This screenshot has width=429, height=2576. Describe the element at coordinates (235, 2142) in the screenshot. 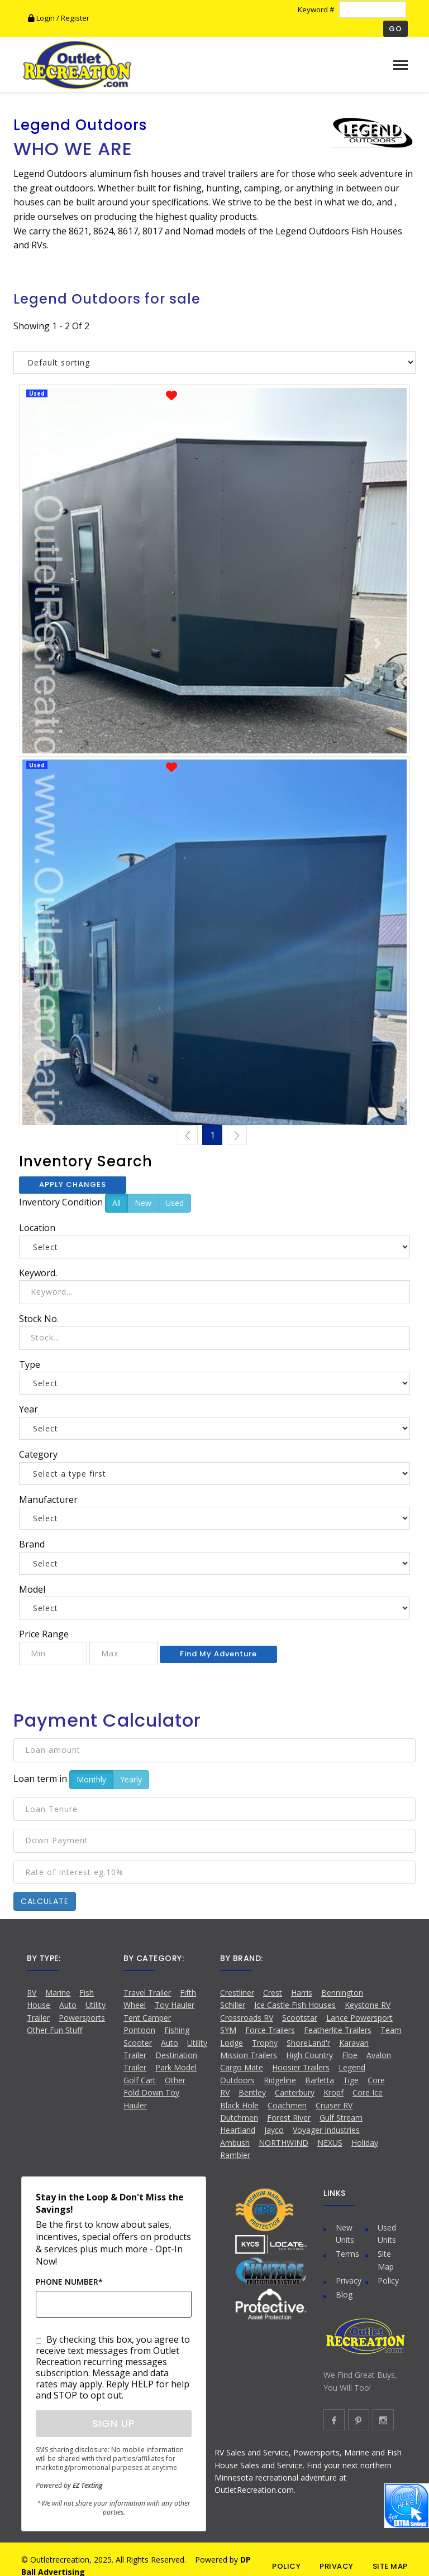

I see `Ambush` at that location.